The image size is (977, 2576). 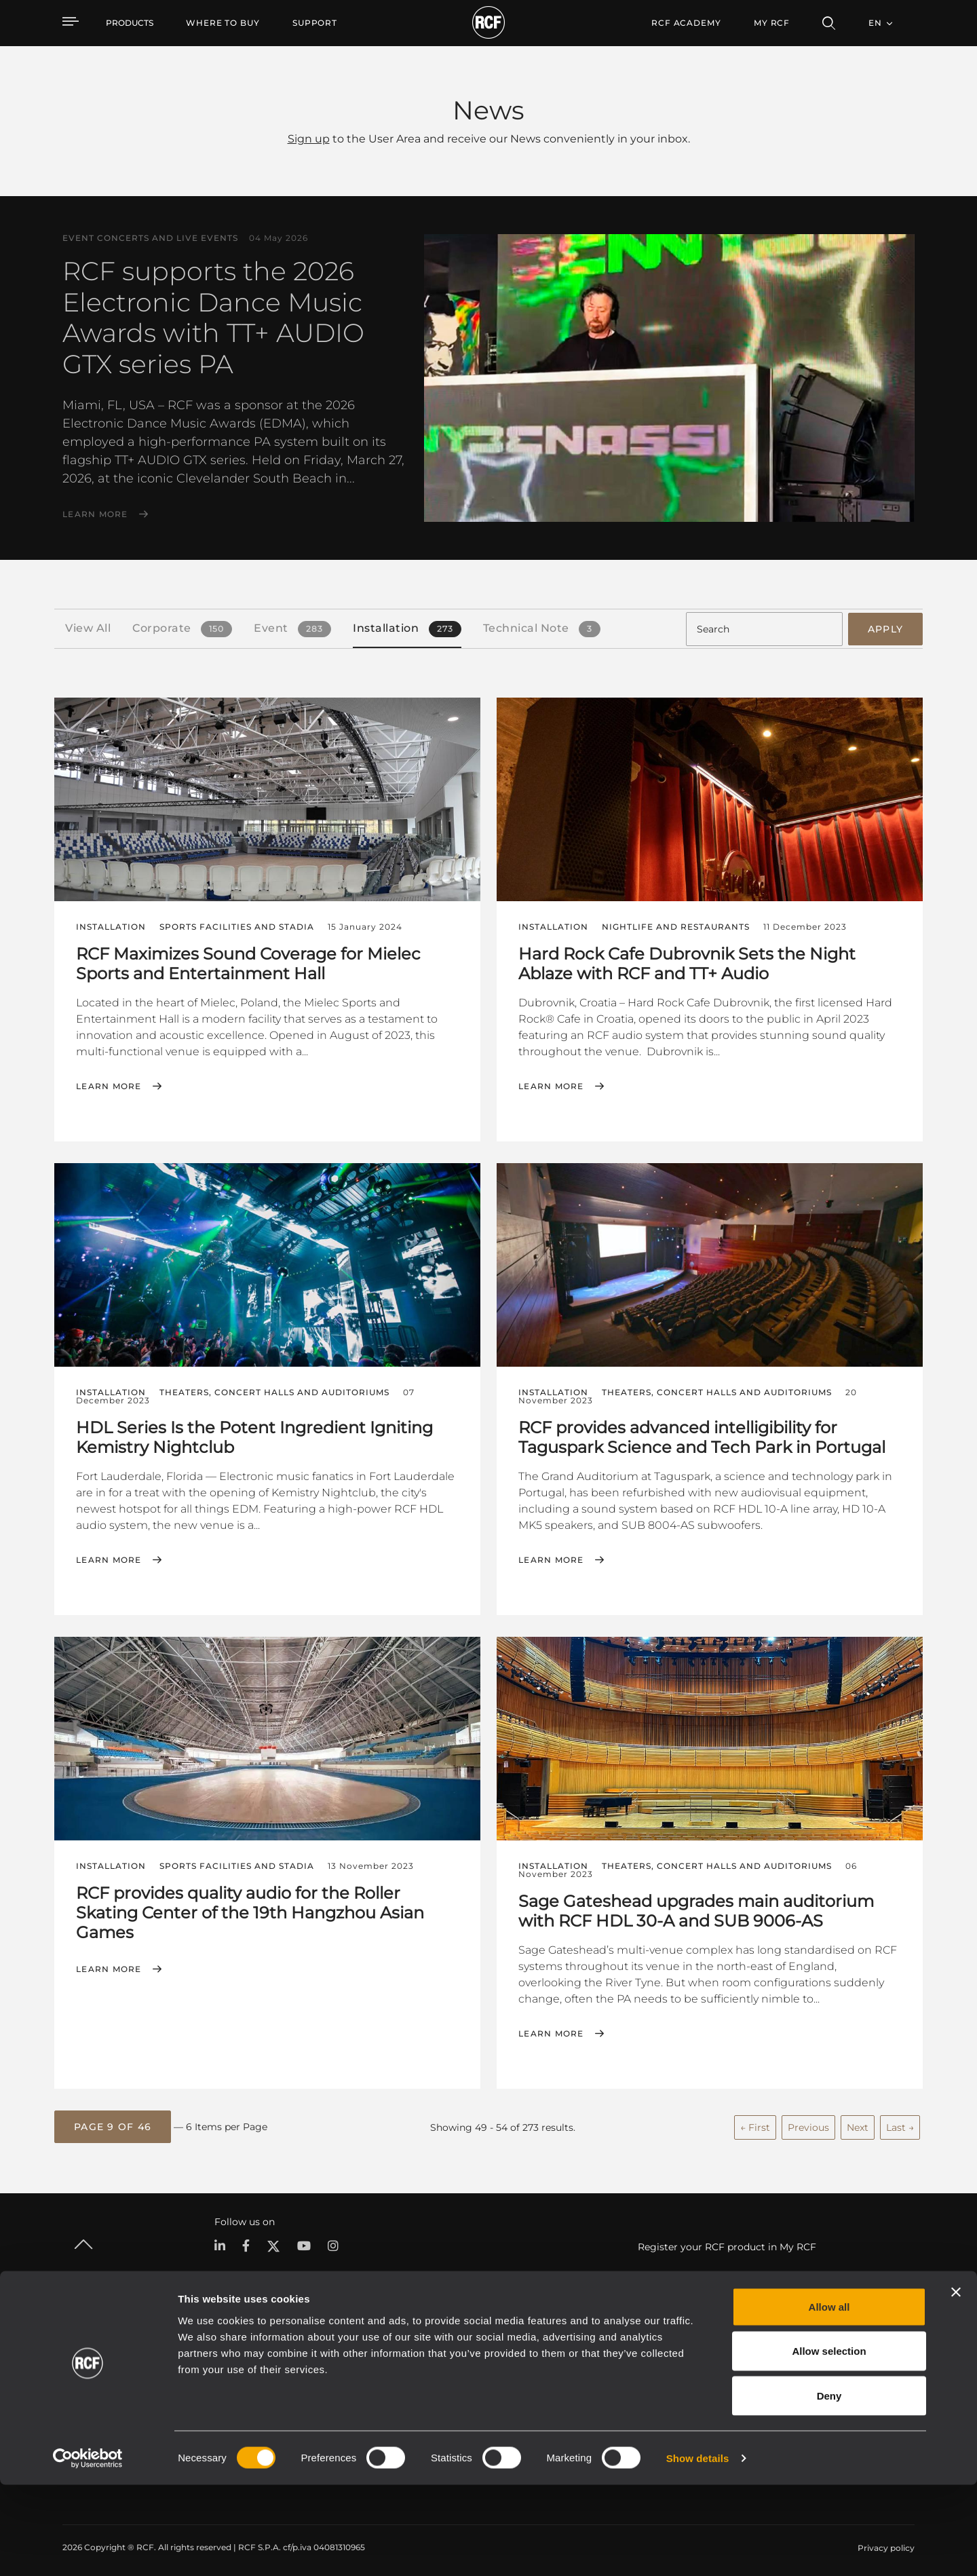 What do you see at coordinates (223, 23) in the screenshot?
I see `[menuitem]` at bounding box center [223, 23].